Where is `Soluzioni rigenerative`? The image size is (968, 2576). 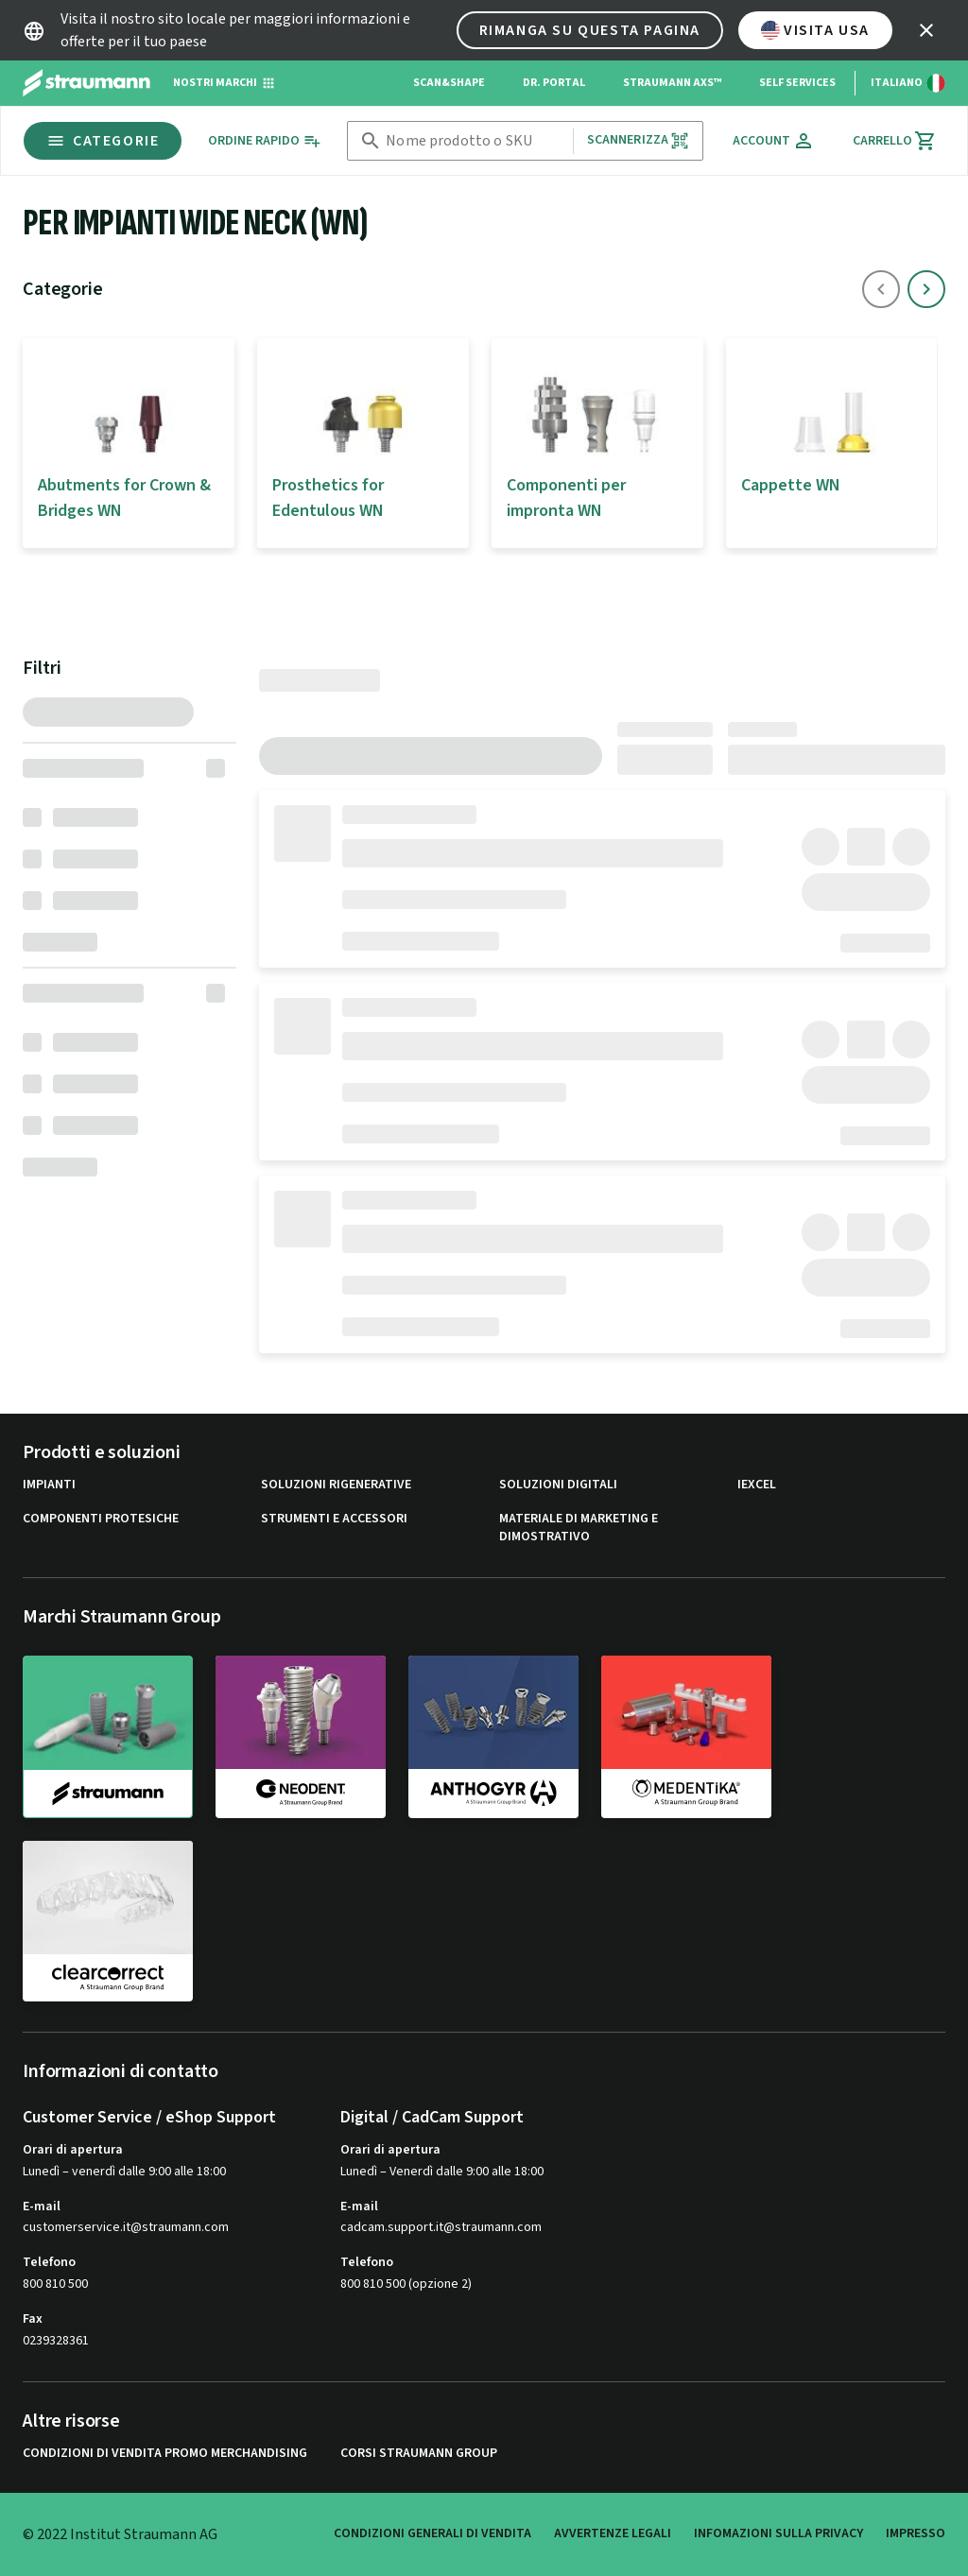 Soluzioni rigenerative is located at coordinates (336, 1485).